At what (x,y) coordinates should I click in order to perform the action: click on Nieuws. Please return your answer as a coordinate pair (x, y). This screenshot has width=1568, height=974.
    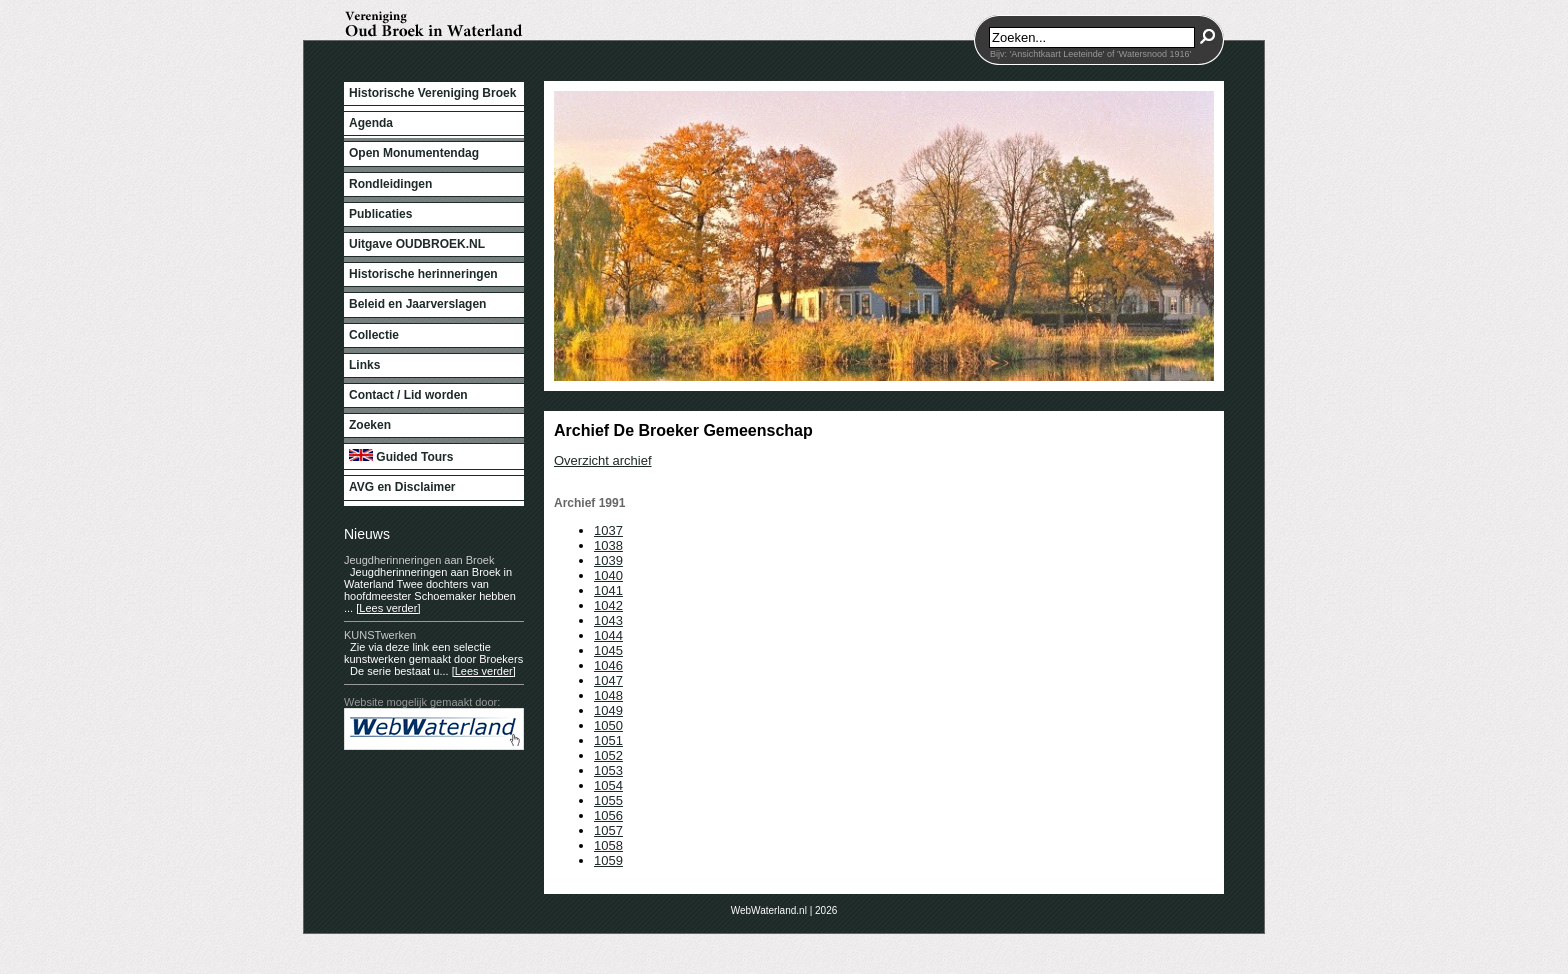
    Looking at the image, I should click on (367, 534).